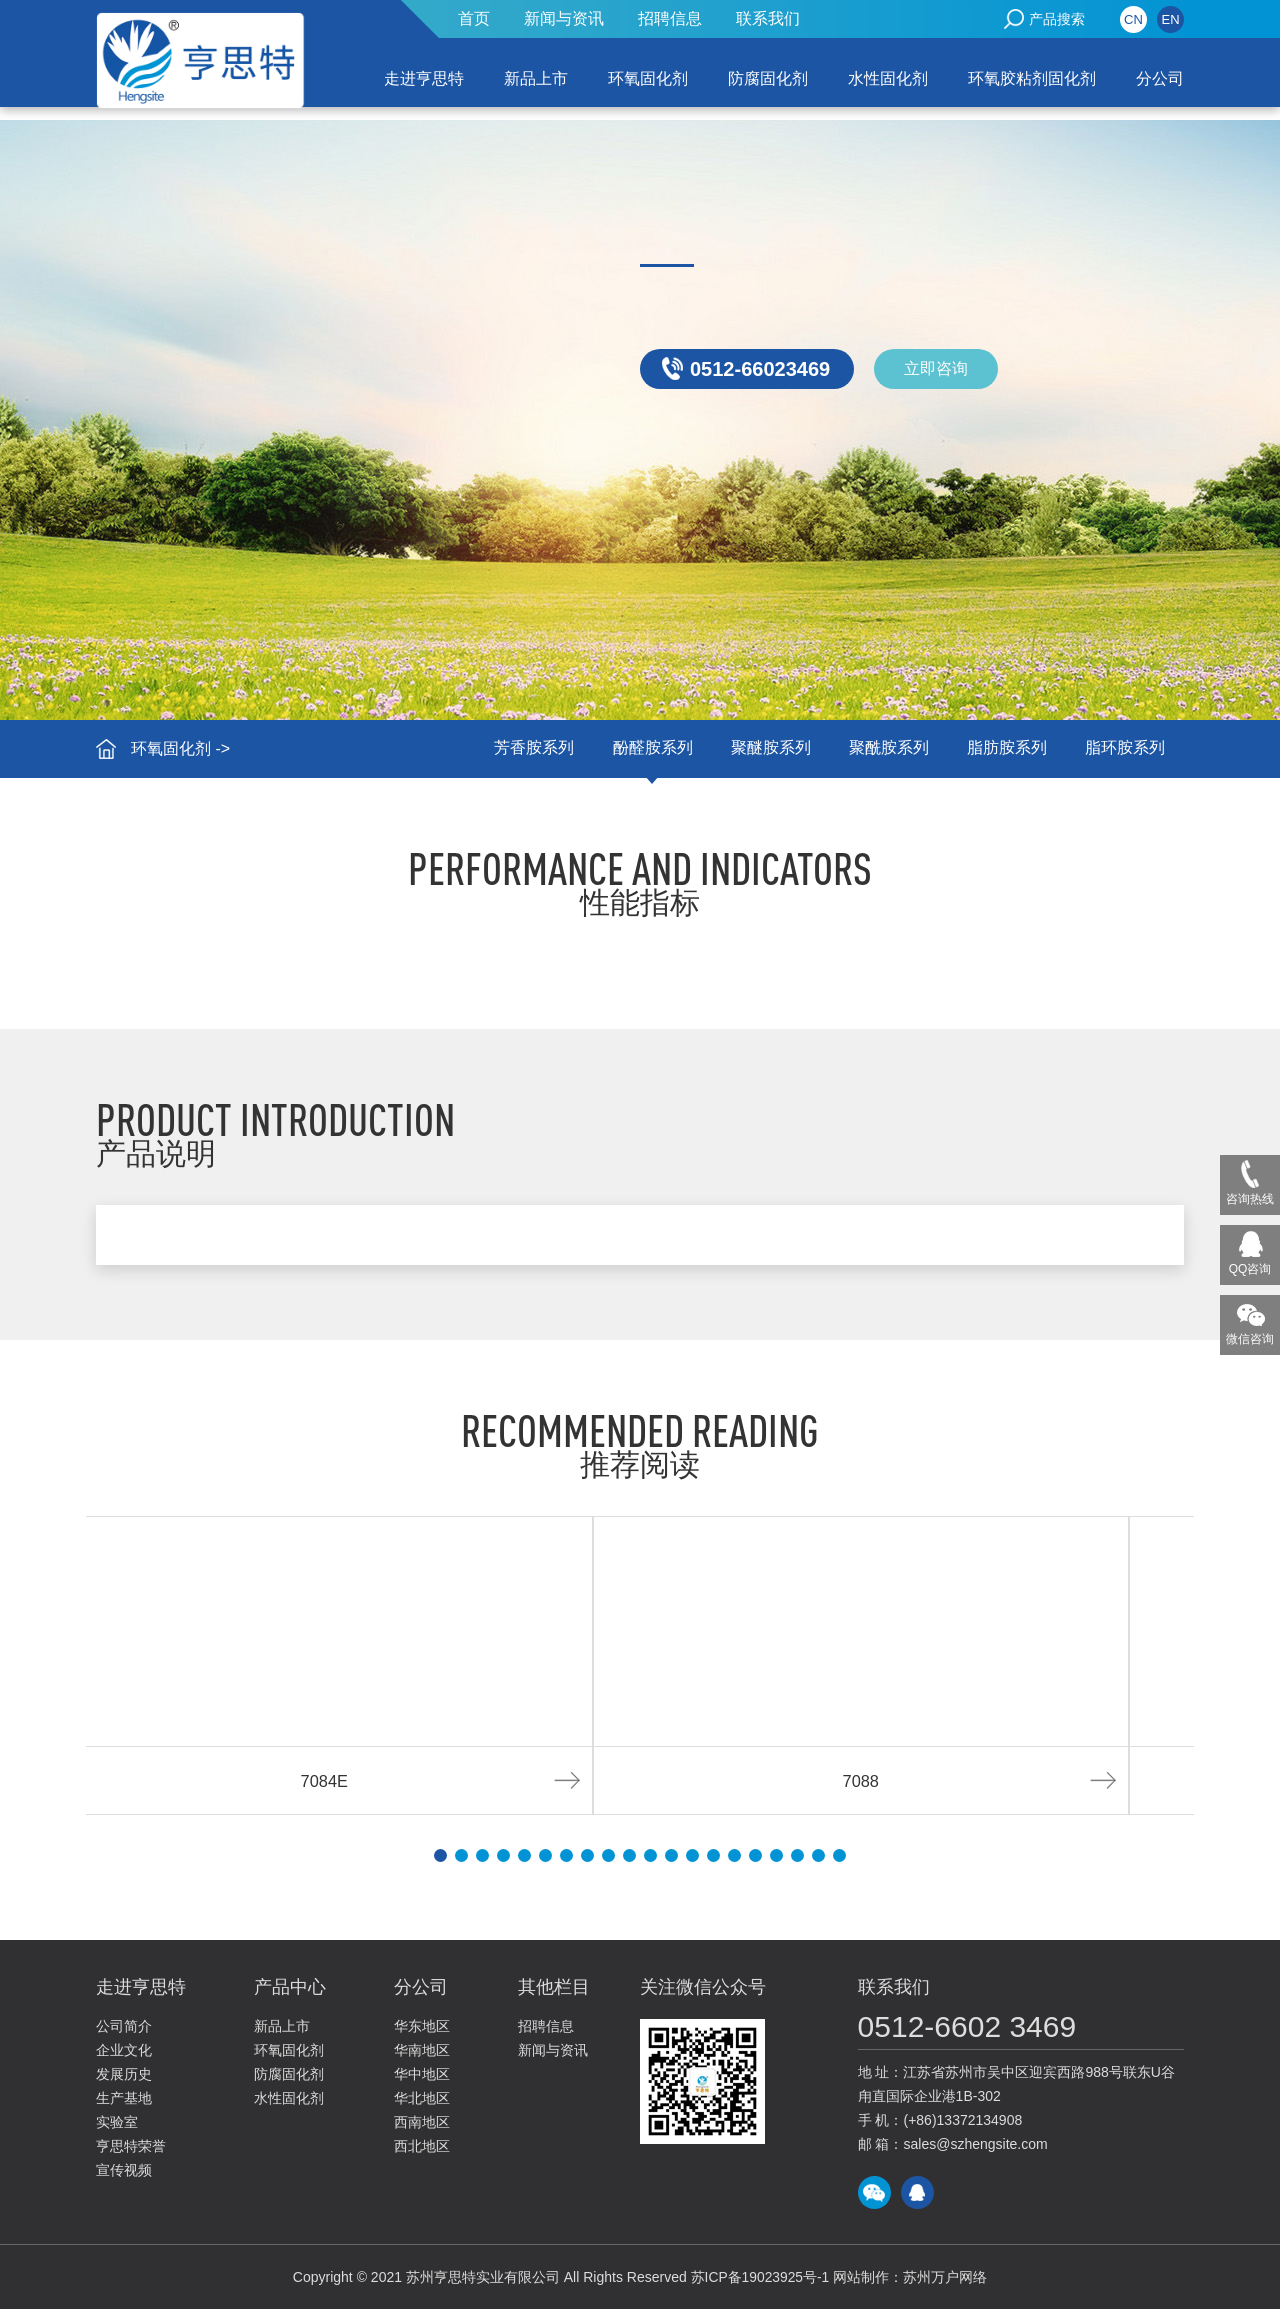  Describe the element at coordinates (760, 2277) in the screenshot. I see `苏ICP备19023925号-1` at that location.